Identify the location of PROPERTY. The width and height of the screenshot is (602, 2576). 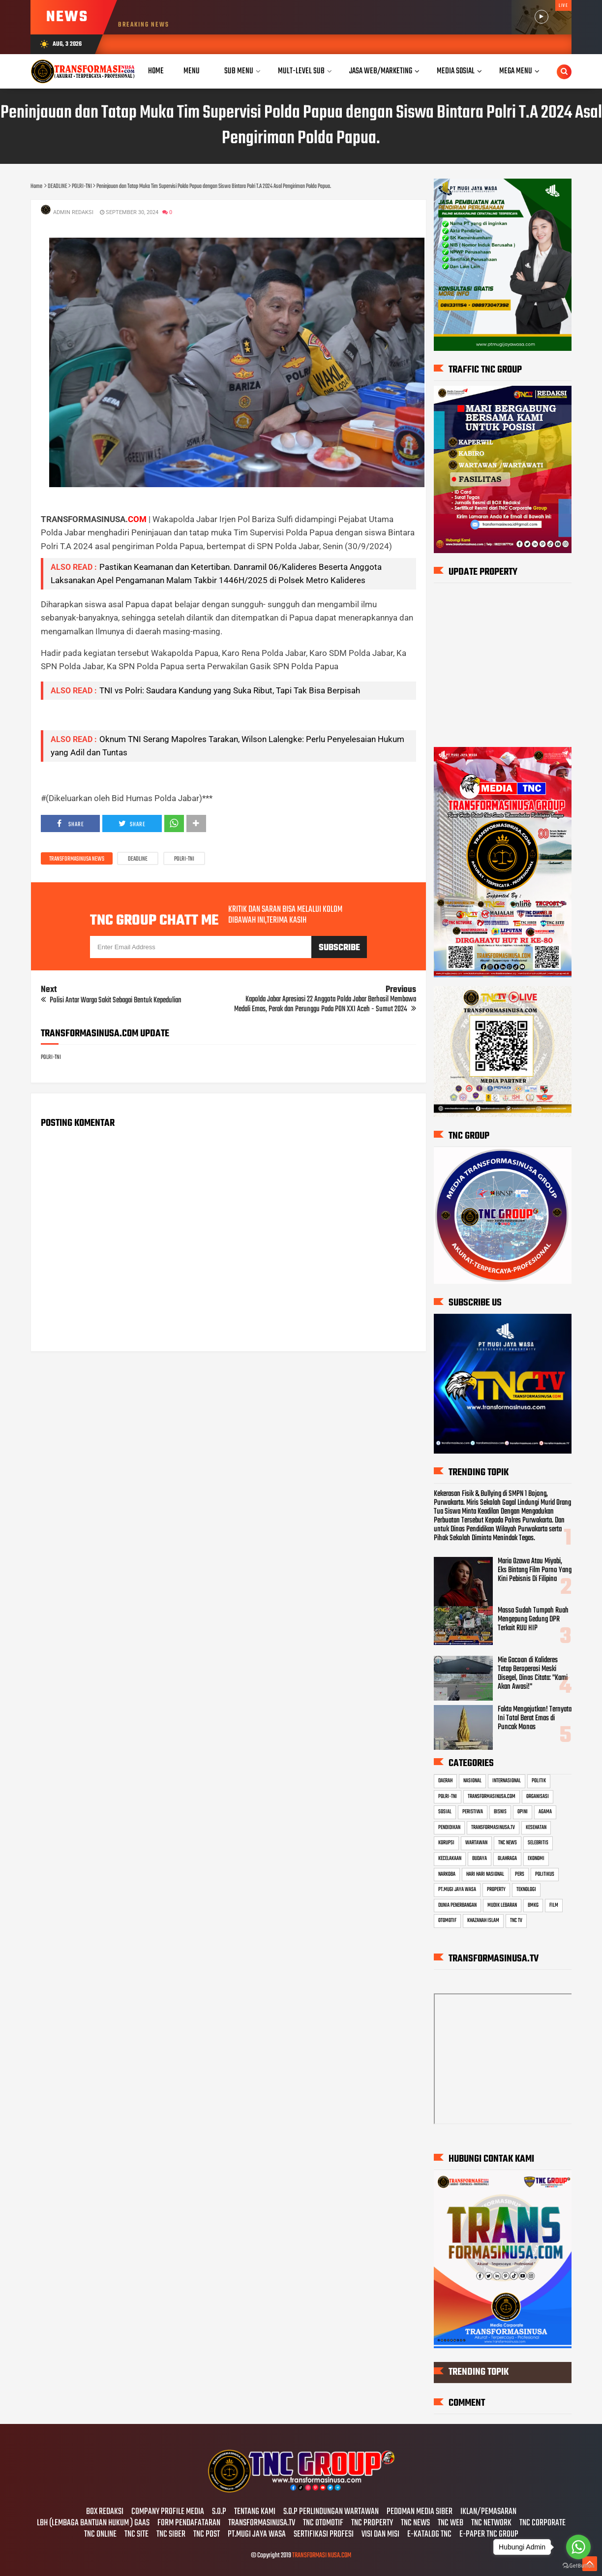
(496, 1889).